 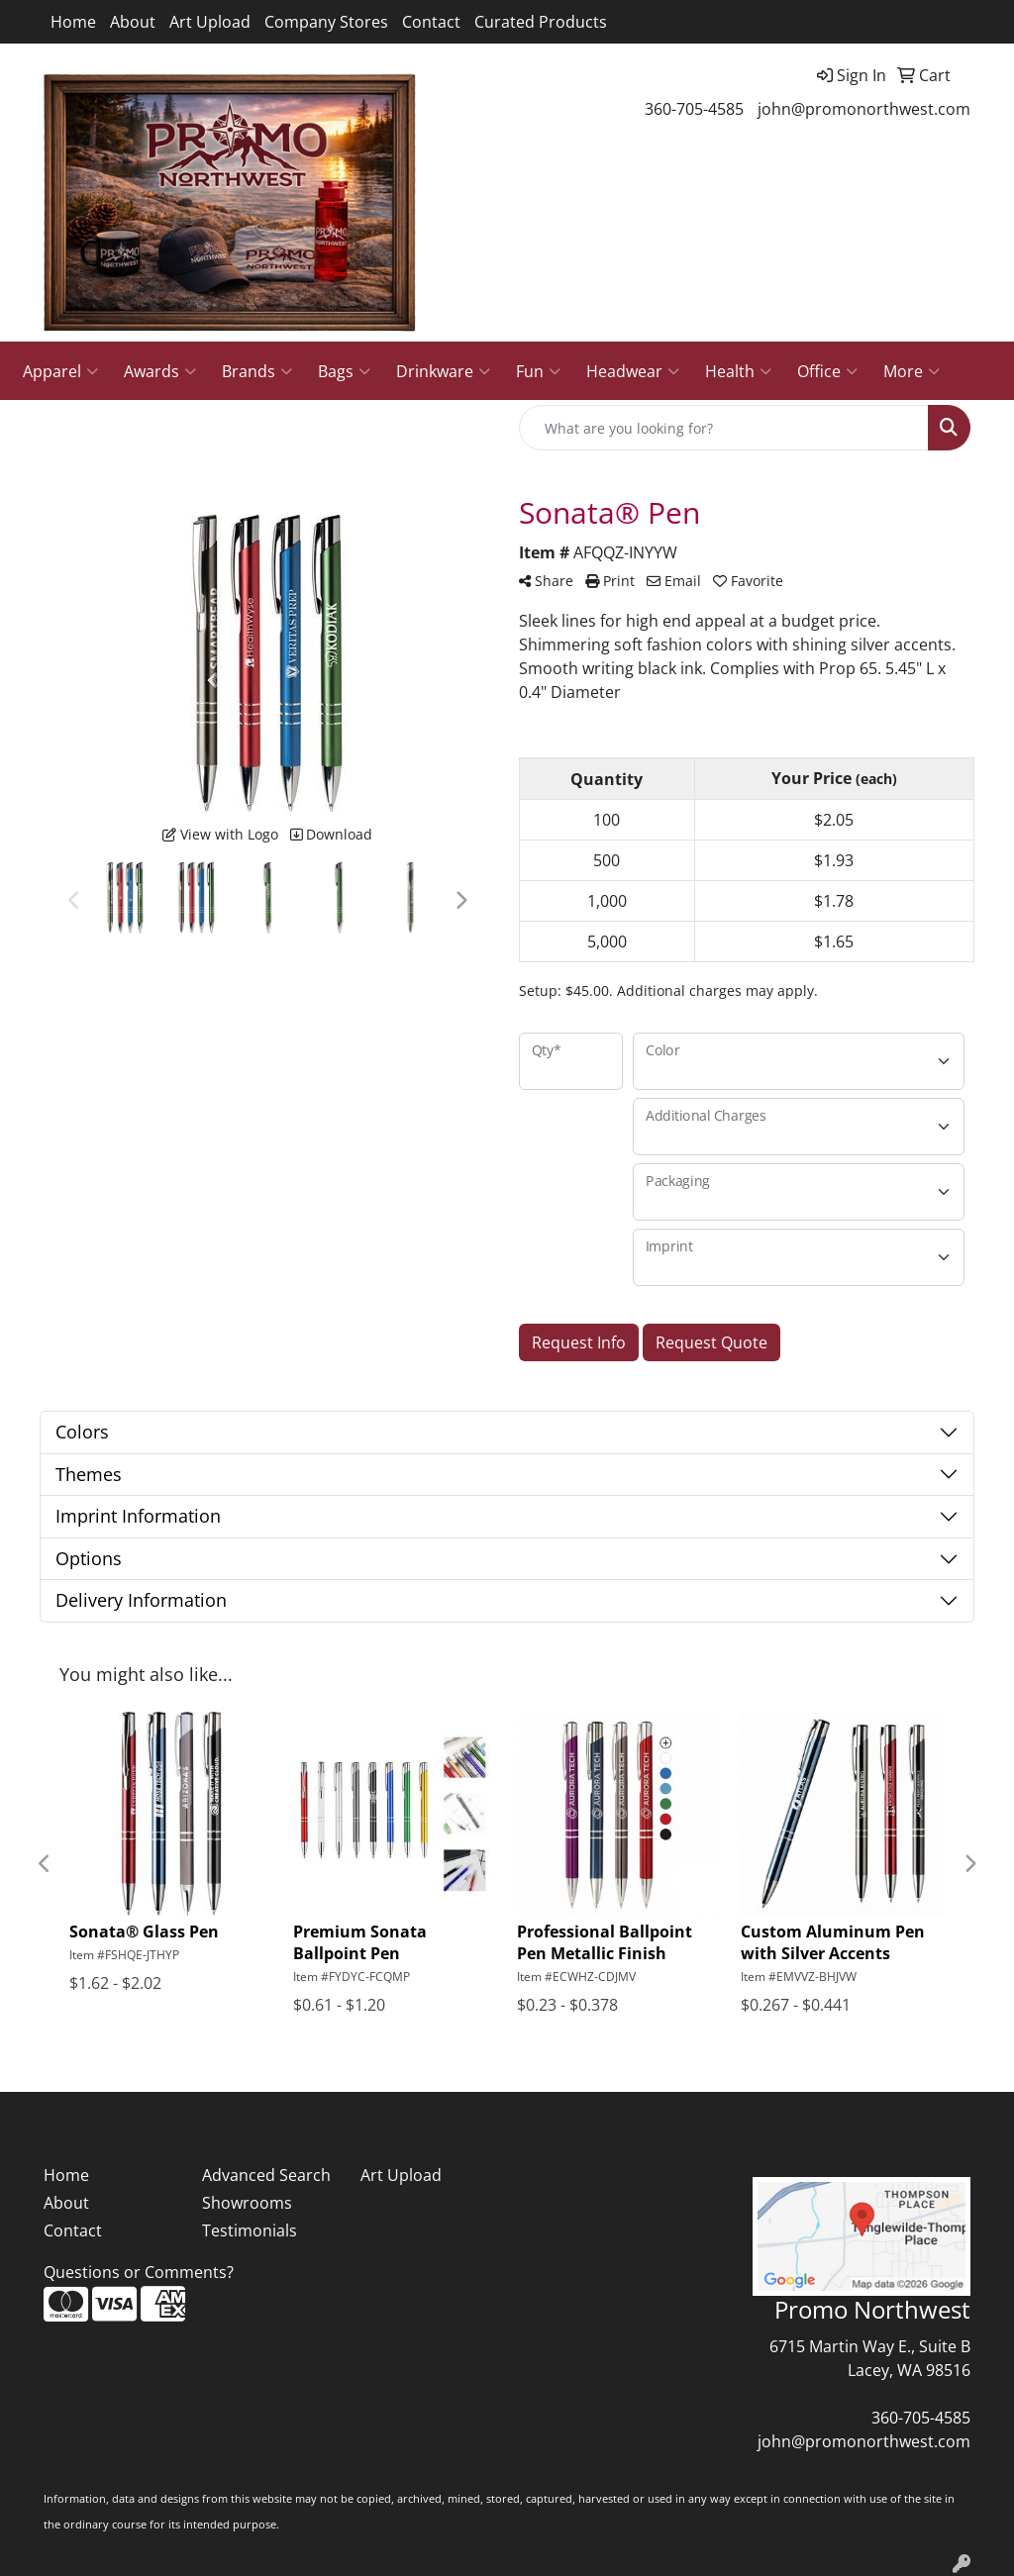 I want to click on Showrooms, so click(x=247, y=2203).